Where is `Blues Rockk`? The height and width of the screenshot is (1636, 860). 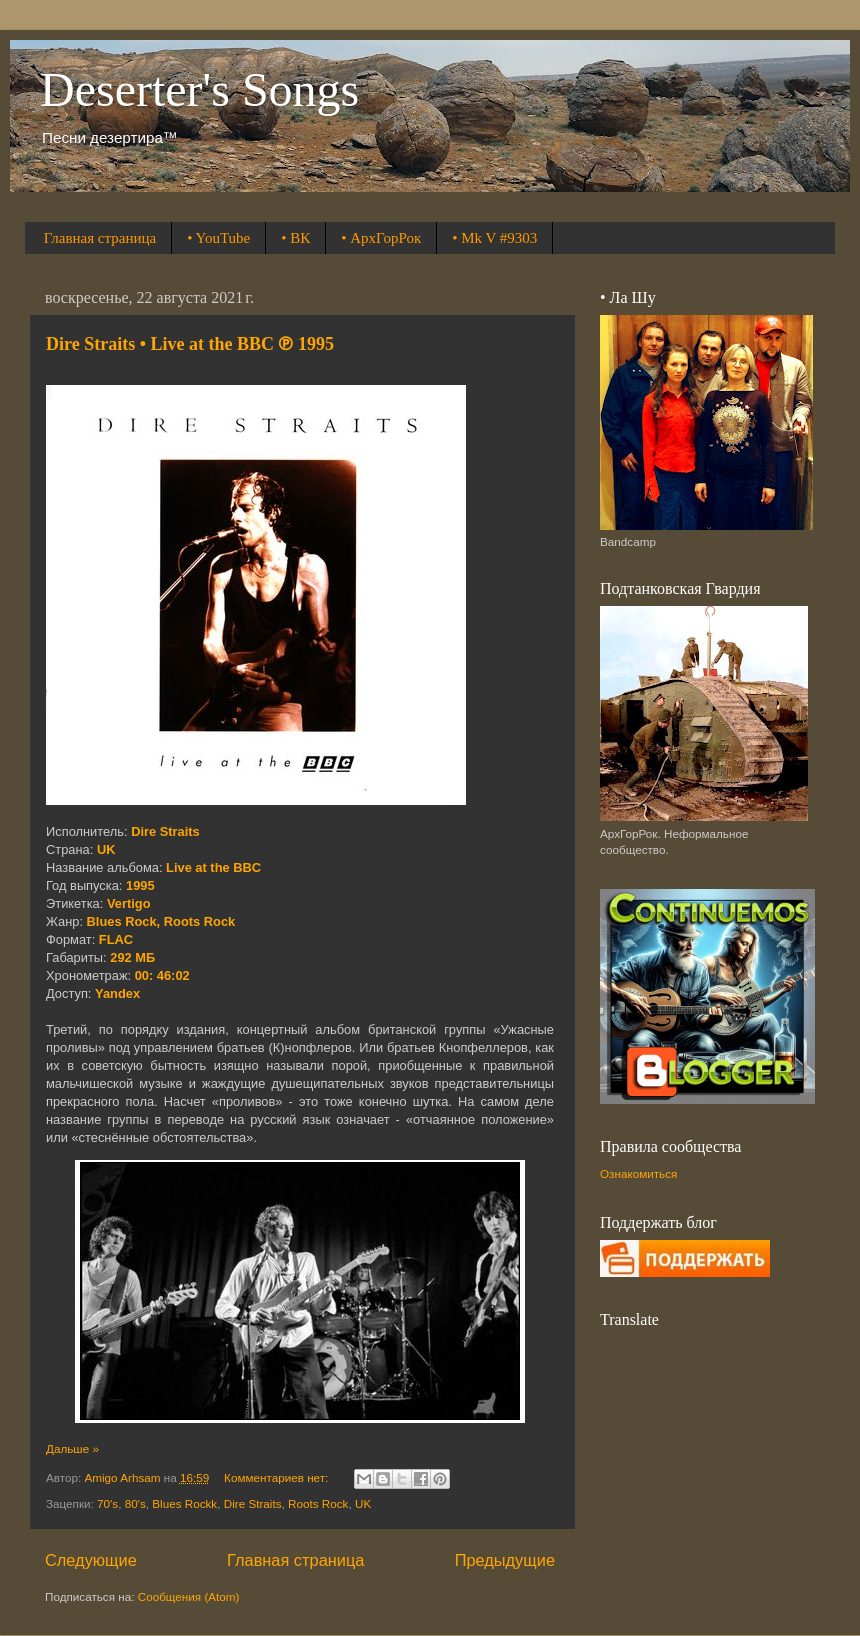
Blues Rockk is located at coordinates (184, 1503).